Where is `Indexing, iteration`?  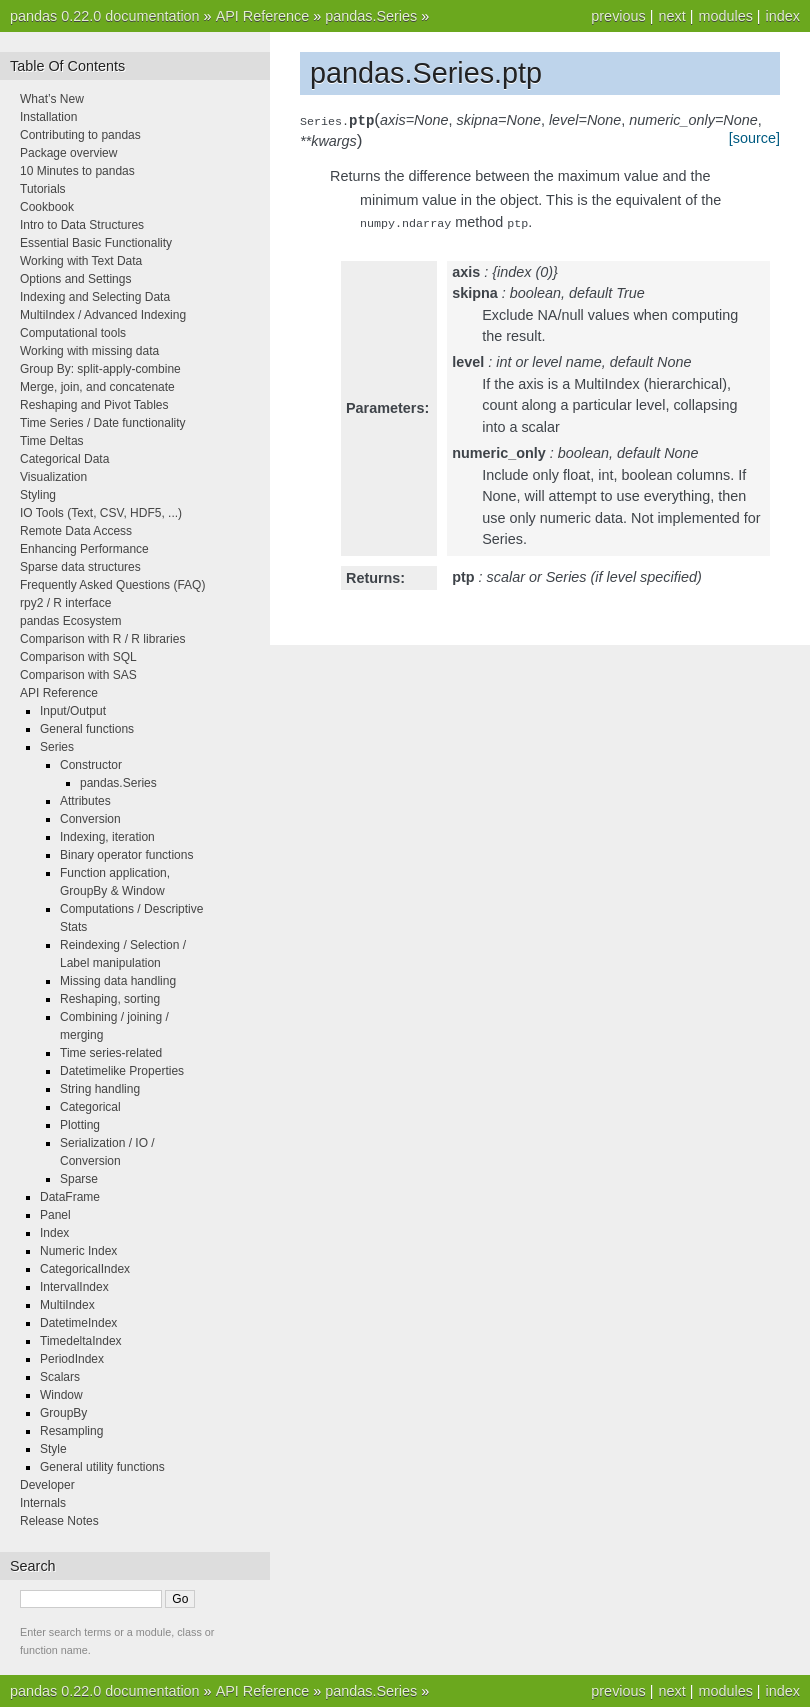 Indexing, iteration is located at coordinates (107, 837).